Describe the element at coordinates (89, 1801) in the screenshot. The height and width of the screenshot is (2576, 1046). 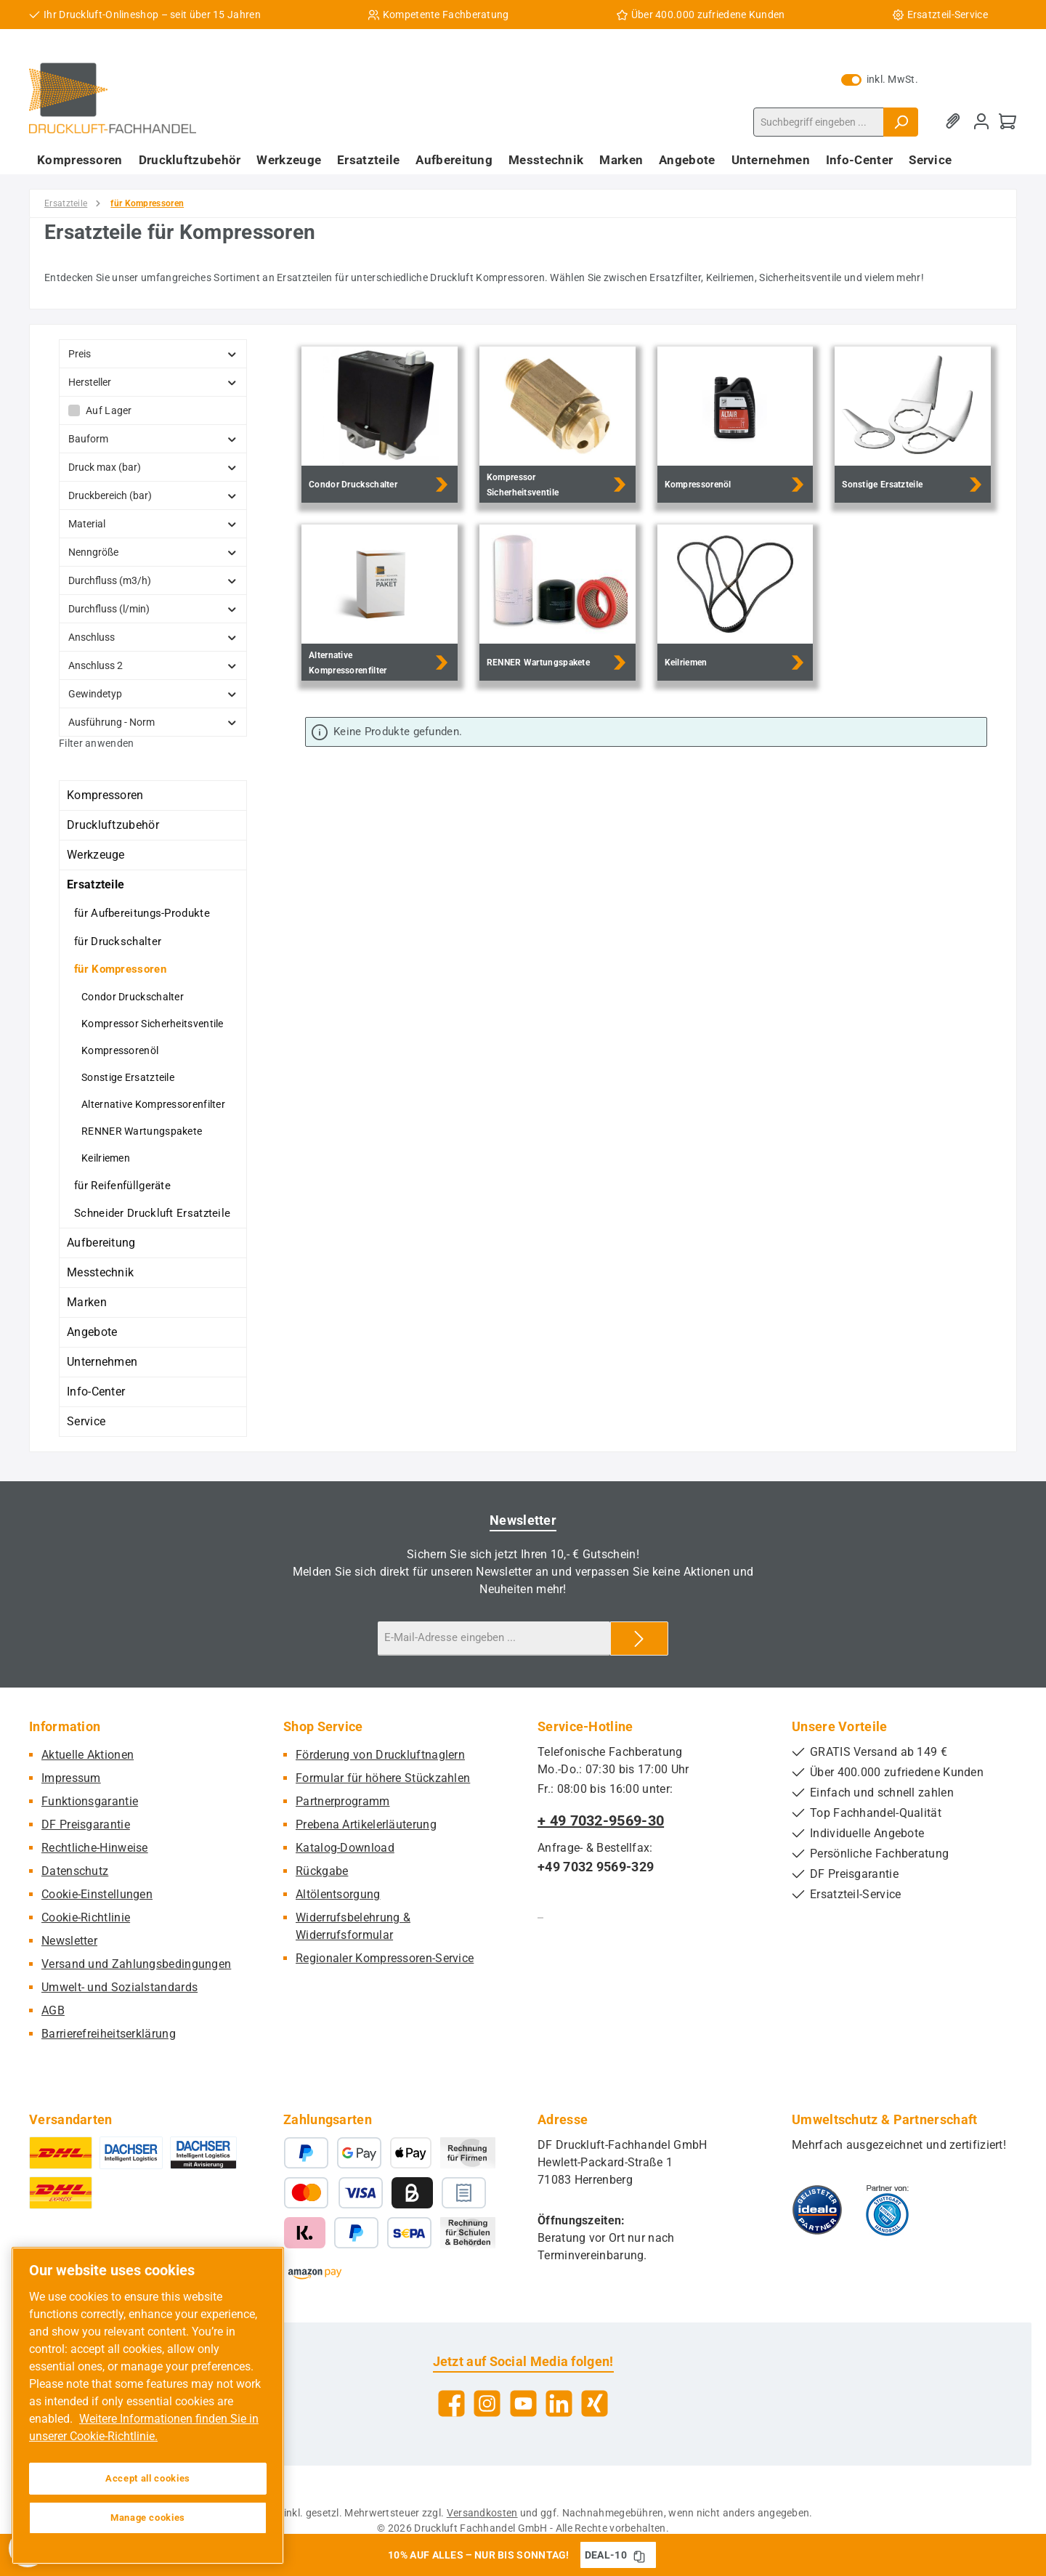
I see `Funktionsgarantie` at that location.